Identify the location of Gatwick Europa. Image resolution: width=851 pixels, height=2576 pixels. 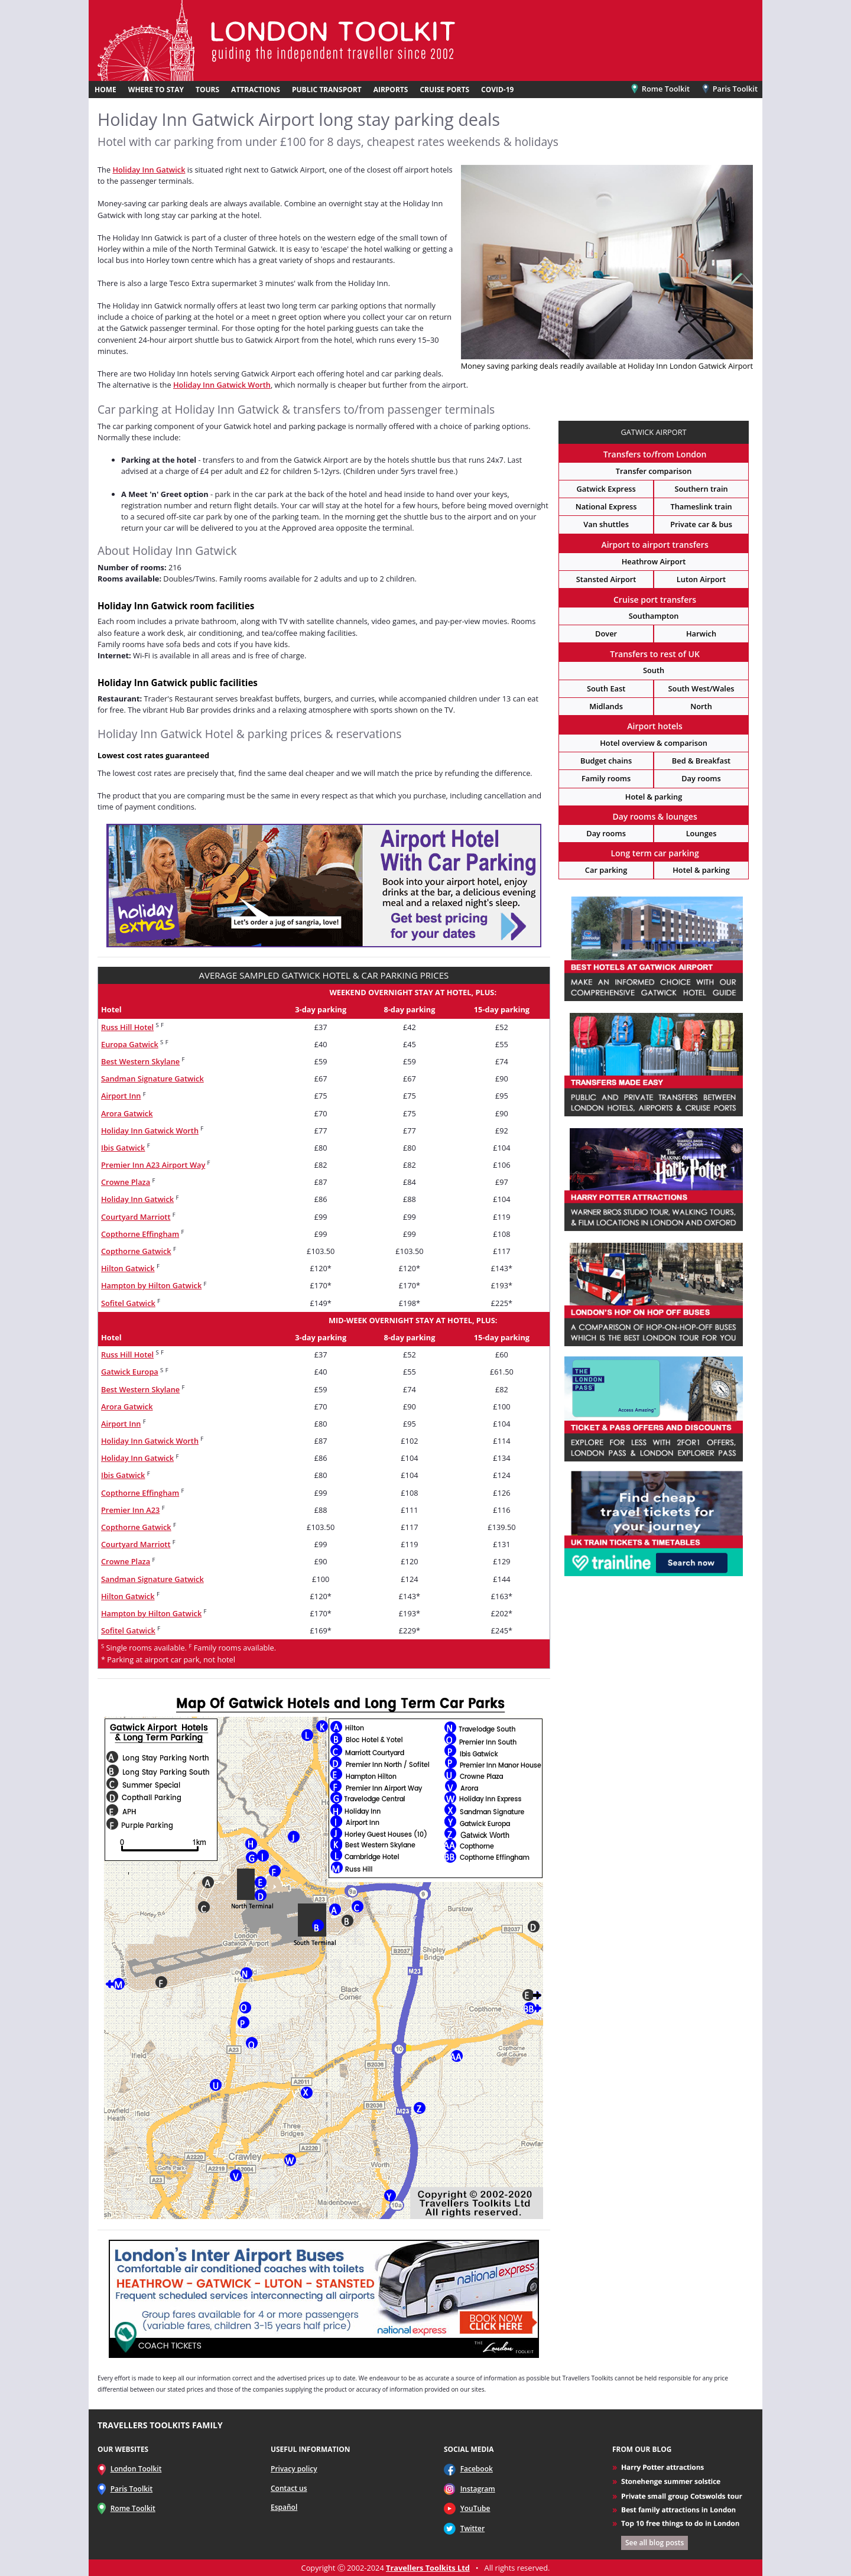
(129, 1371).